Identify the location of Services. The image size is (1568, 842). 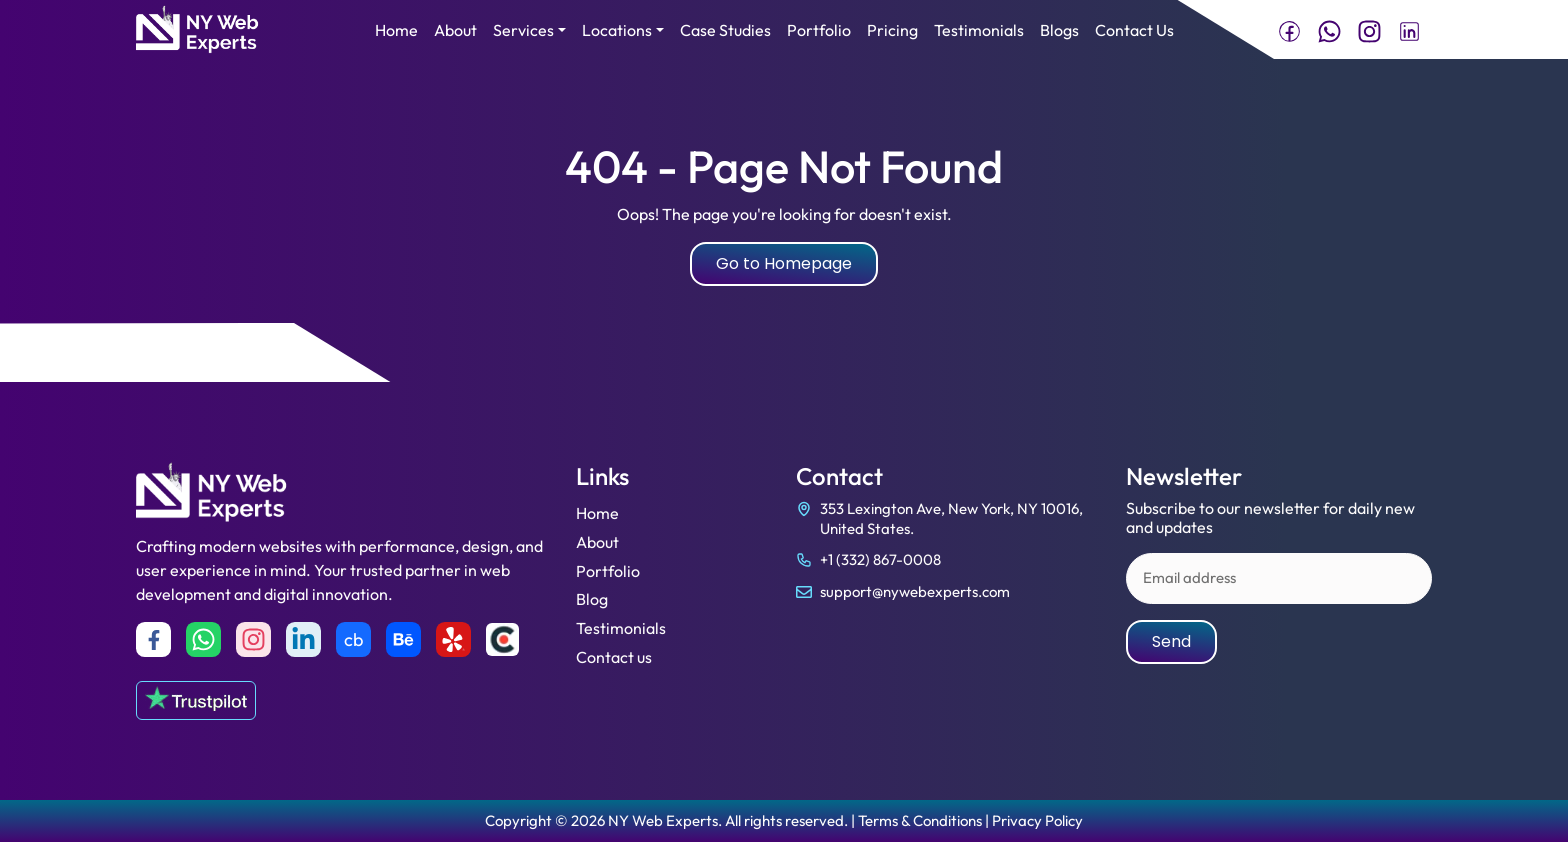
(523, 30).